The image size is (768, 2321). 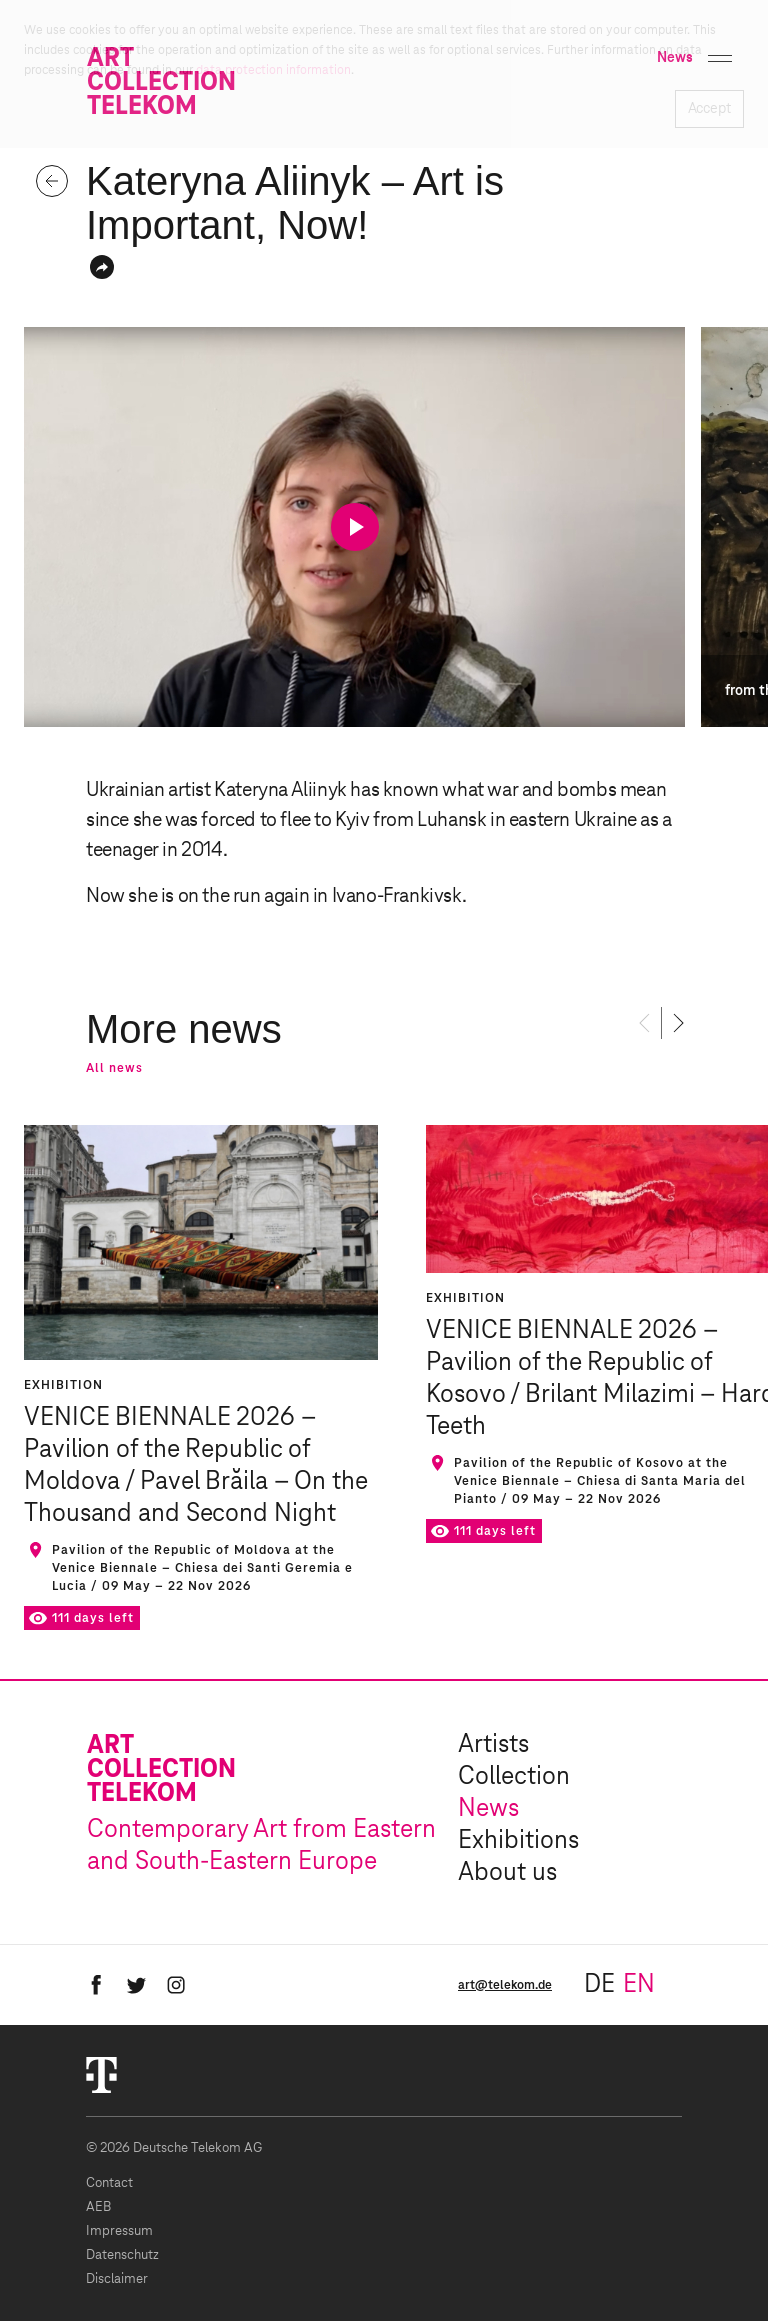 What do you see at coordinates (98, 2207) in the screenshot?
I see `AEB` at bounding box center [98, 2207].